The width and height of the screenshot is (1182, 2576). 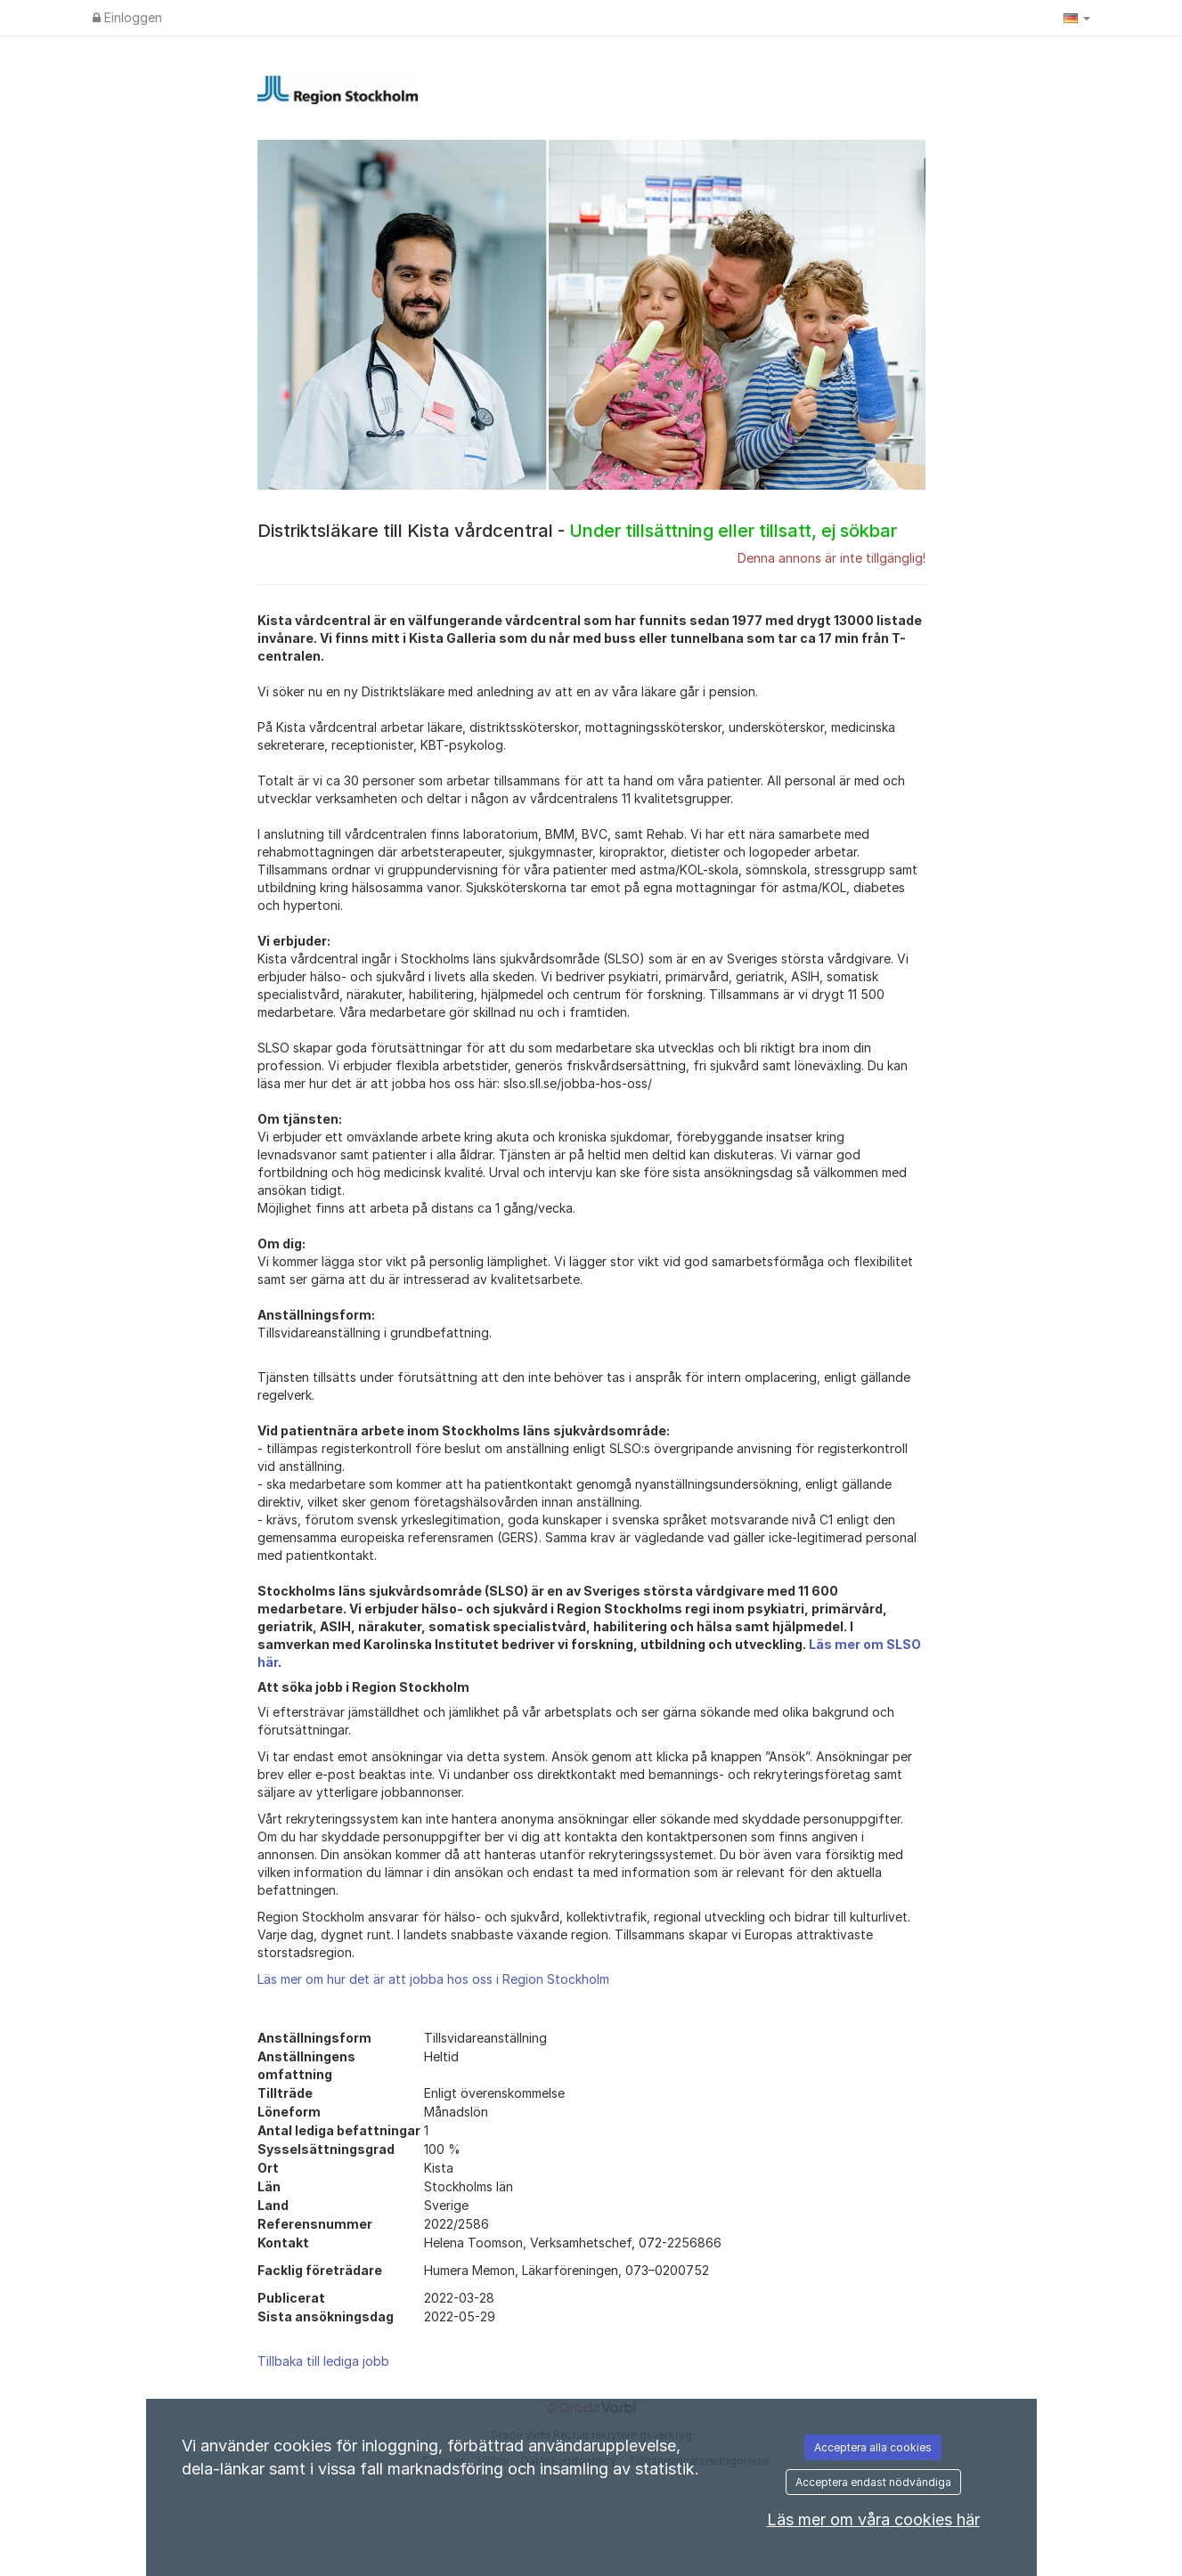 I want to click on Tillbaka till lediga jobb, so click(x=323, y=2361).